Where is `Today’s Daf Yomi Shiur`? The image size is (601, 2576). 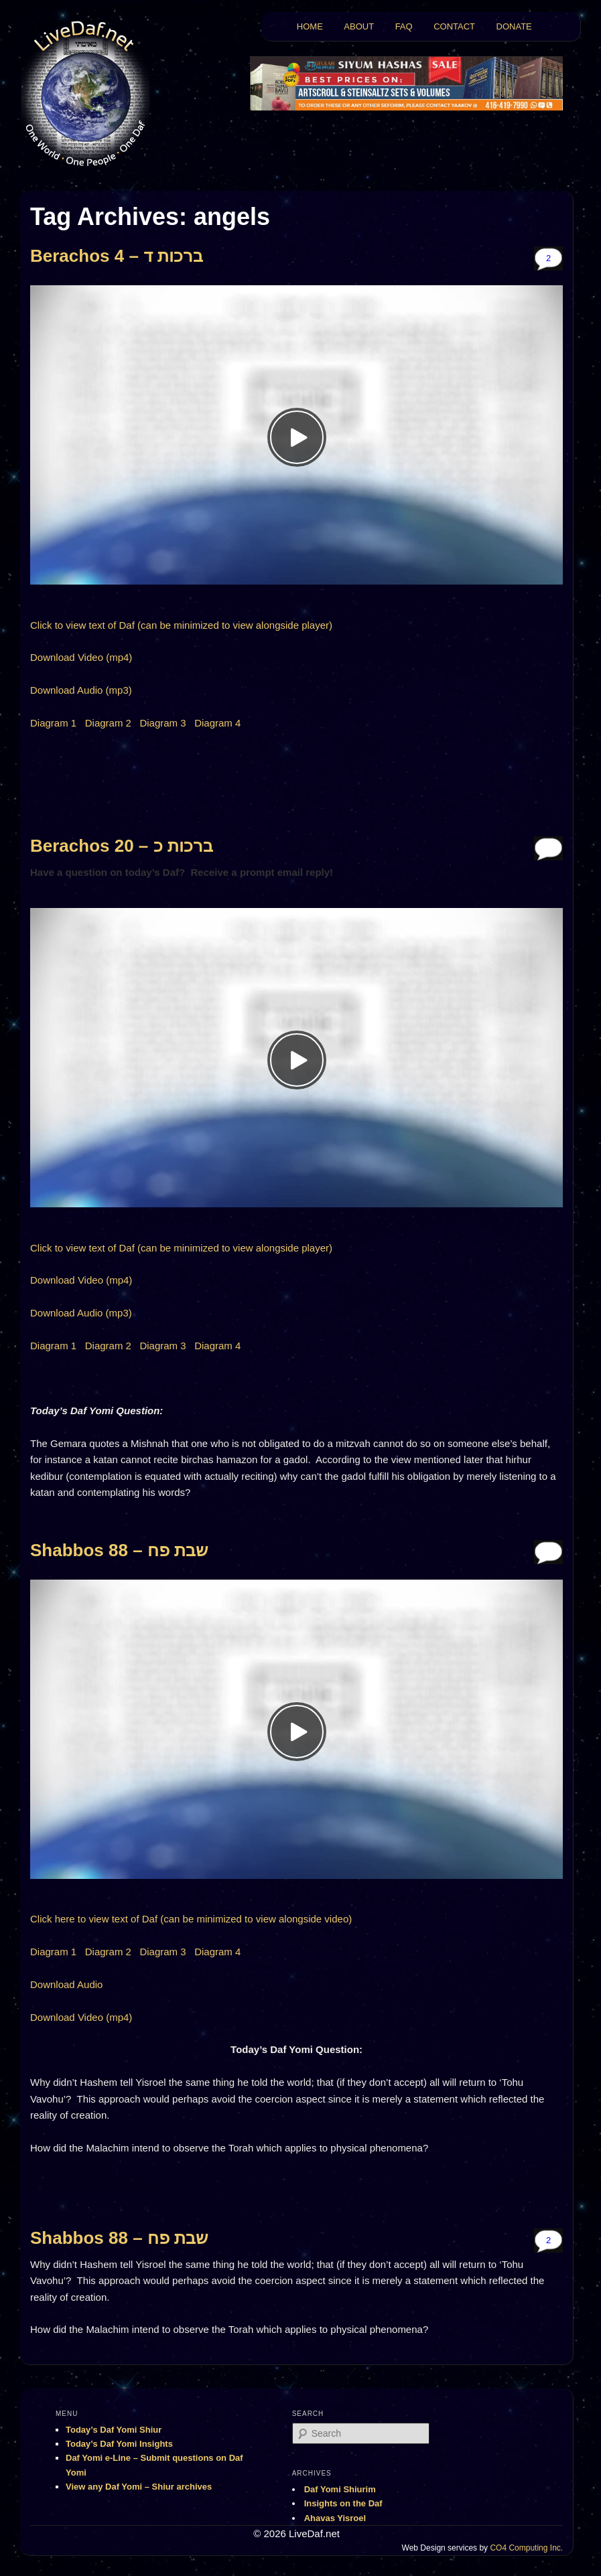
Today’s Daf Yomi Shiur is located at coordinates (113, 2430).